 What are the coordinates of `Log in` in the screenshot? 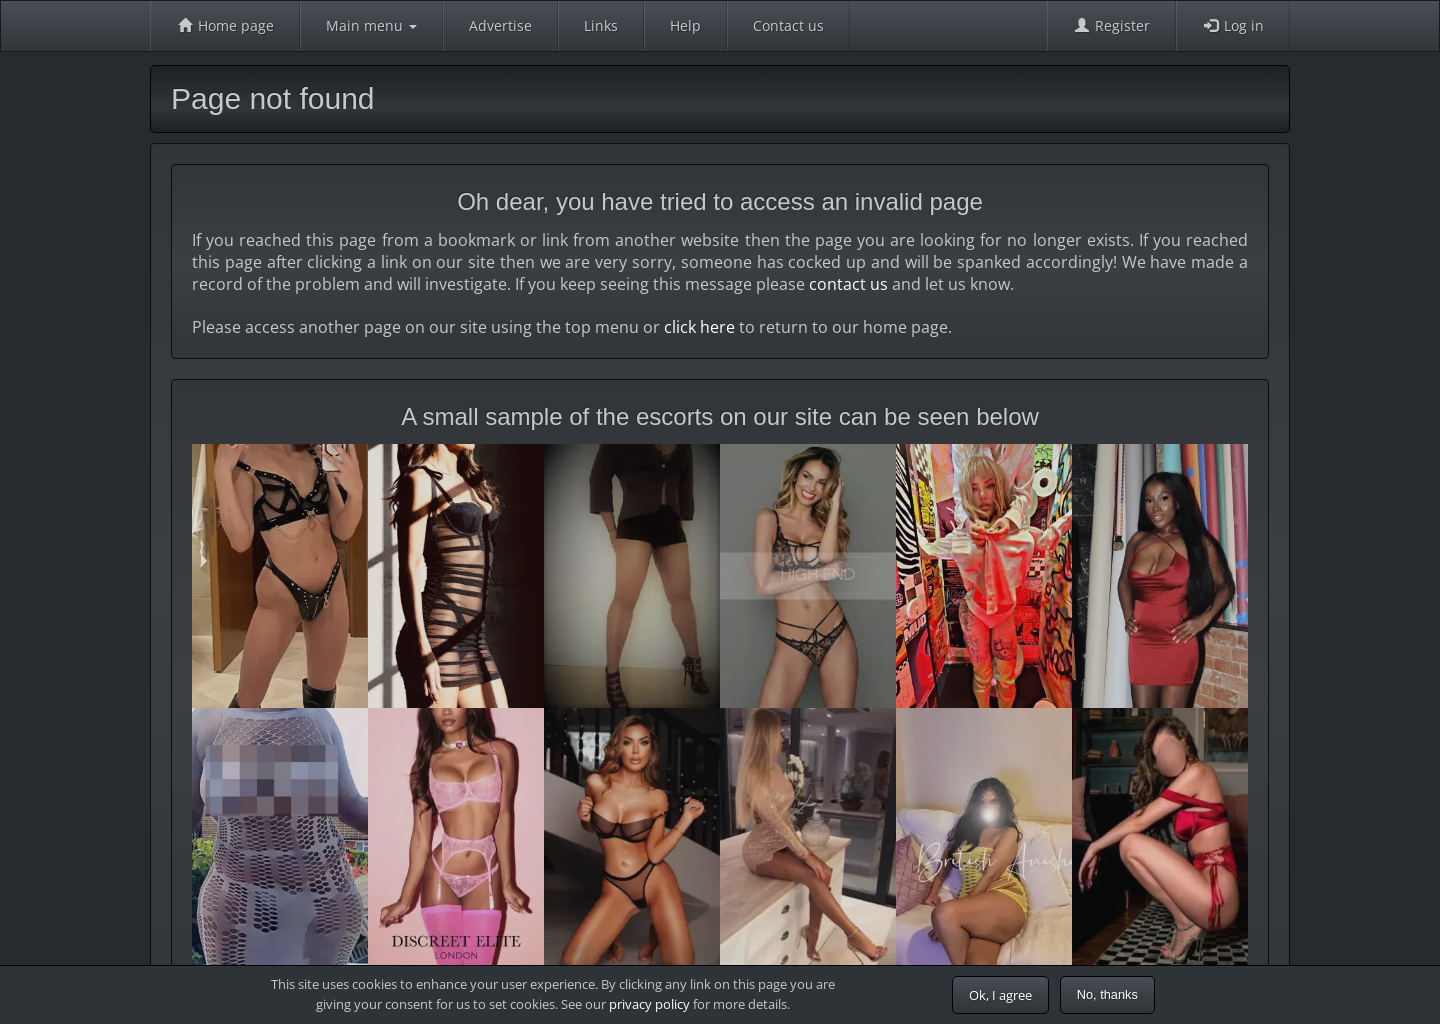 It's located at (1233, 25).